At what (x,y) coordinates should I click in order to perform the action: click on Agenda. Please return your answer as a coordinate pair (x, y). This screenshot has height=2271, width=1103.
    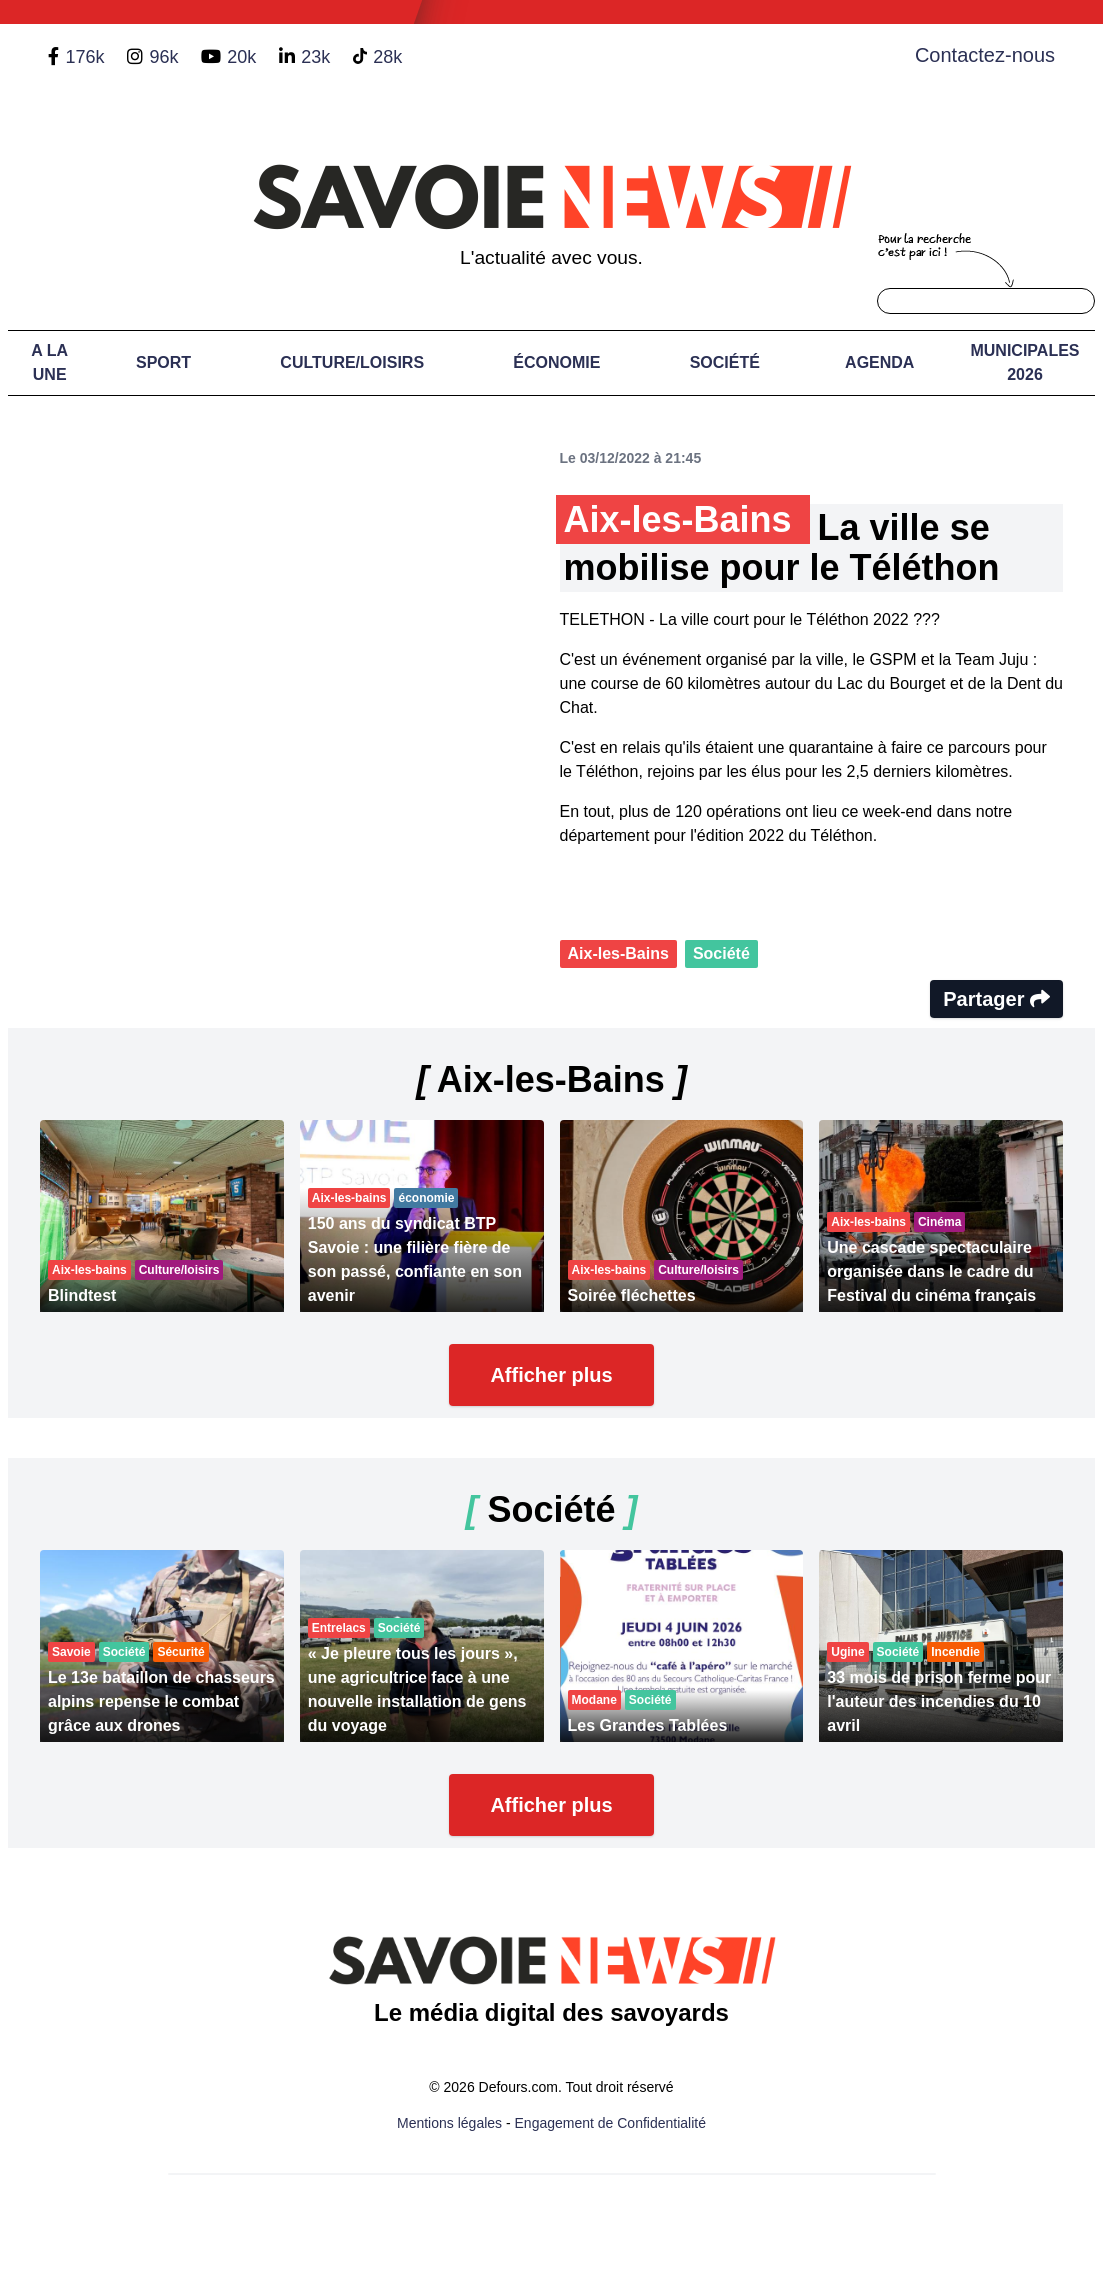
    Looking at the image, I should click on (879, 362).